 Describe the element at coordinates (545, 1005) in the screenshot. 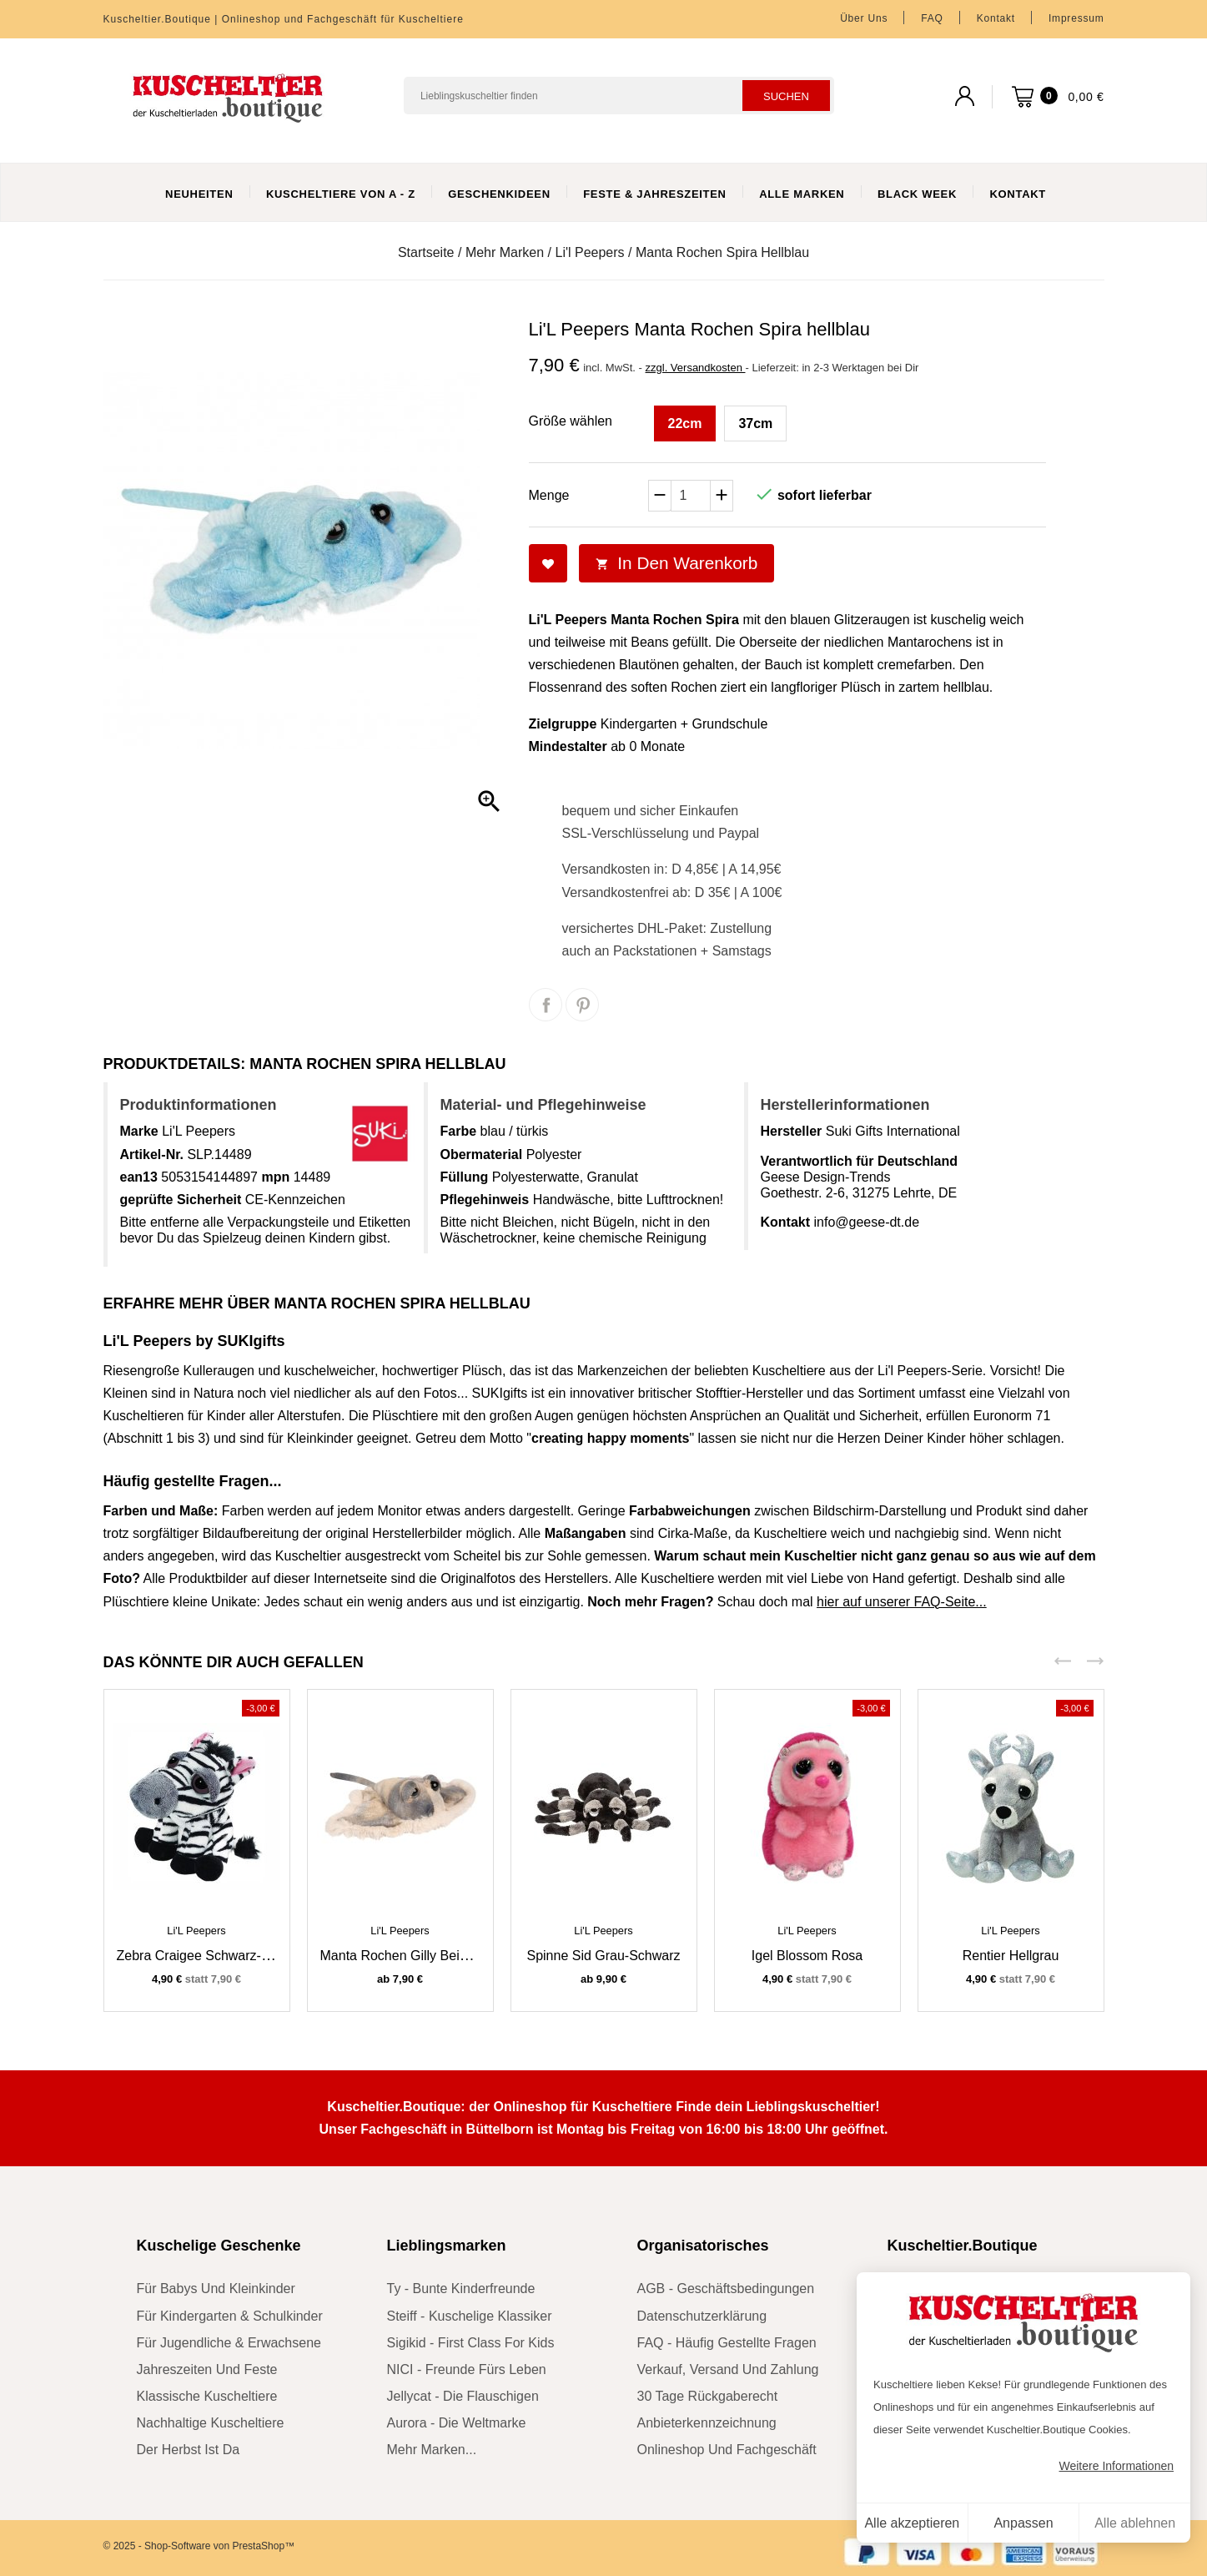

I see `Teilen` at that location.